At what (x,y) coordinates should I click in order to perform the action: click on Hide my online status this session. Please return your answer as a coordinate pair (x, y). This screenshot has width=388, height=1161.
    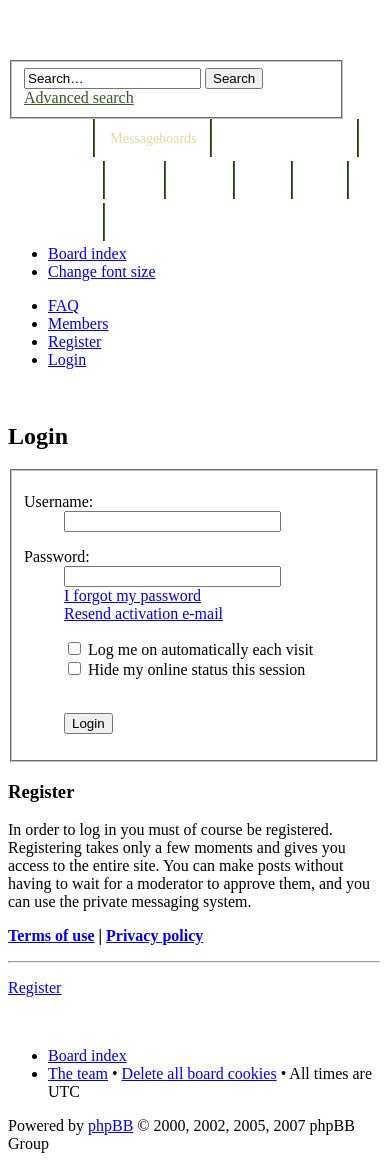
    Looking at the image, I should click on (186, 669).